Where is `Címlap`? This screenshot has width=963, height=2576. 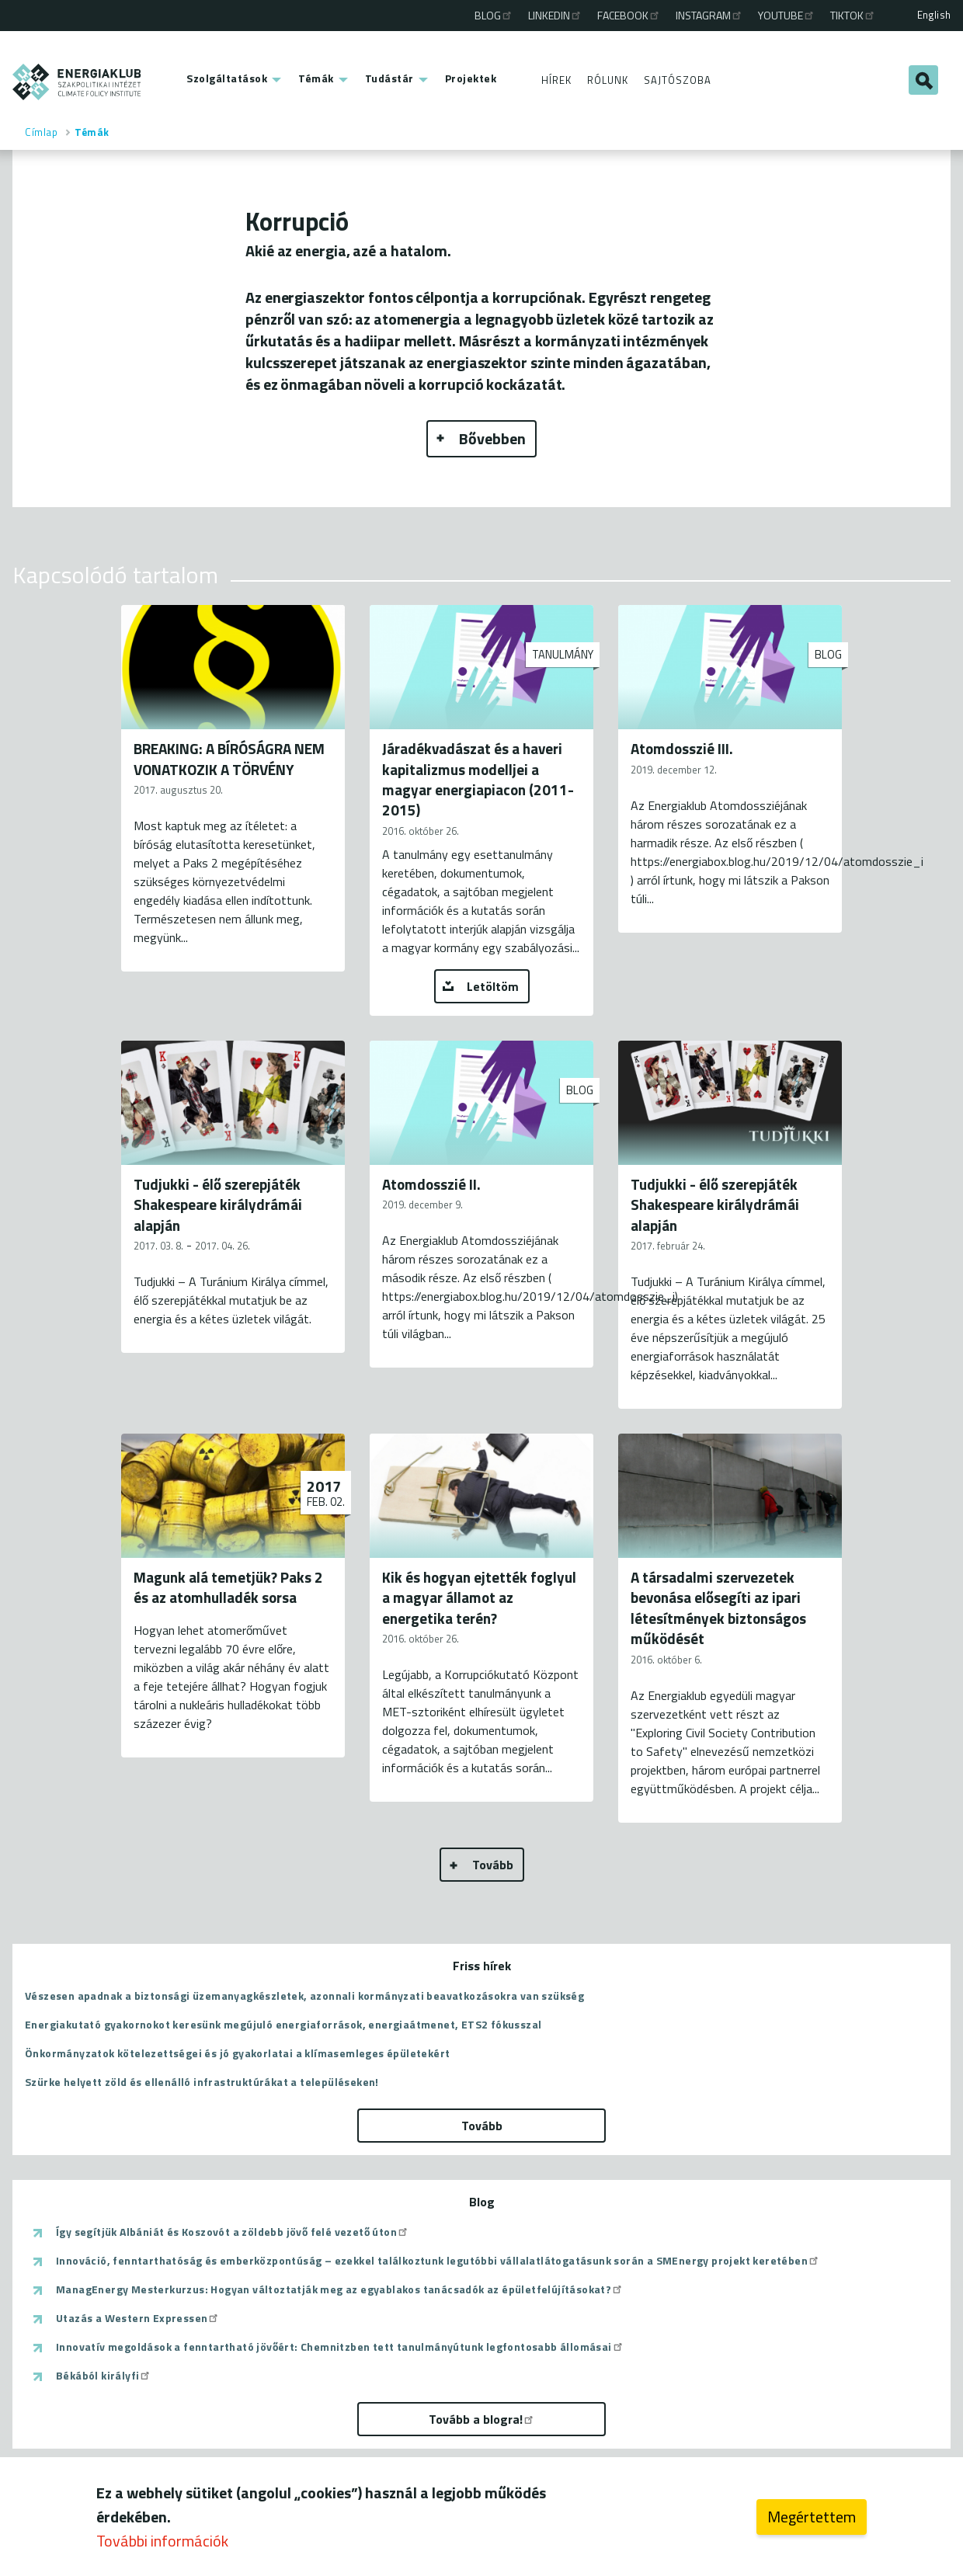 Címlap is located at coordinates (41, 132).